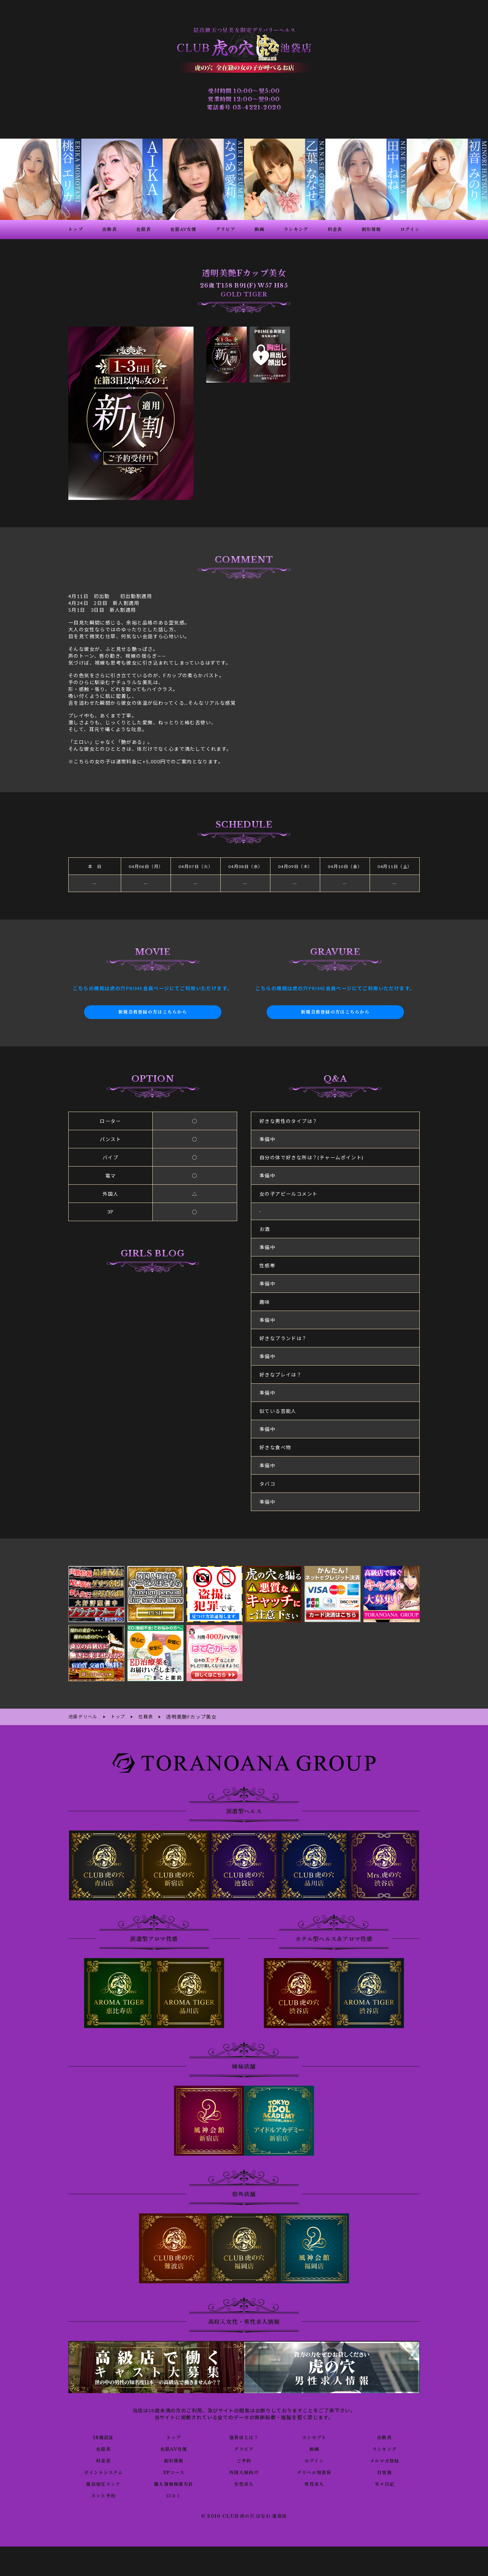 This screenshot has width=488, height=2576. What do you see at coordinates (384, 2471) in the screenshot?
I see `目安箱` at bounding box center [384, 2471].